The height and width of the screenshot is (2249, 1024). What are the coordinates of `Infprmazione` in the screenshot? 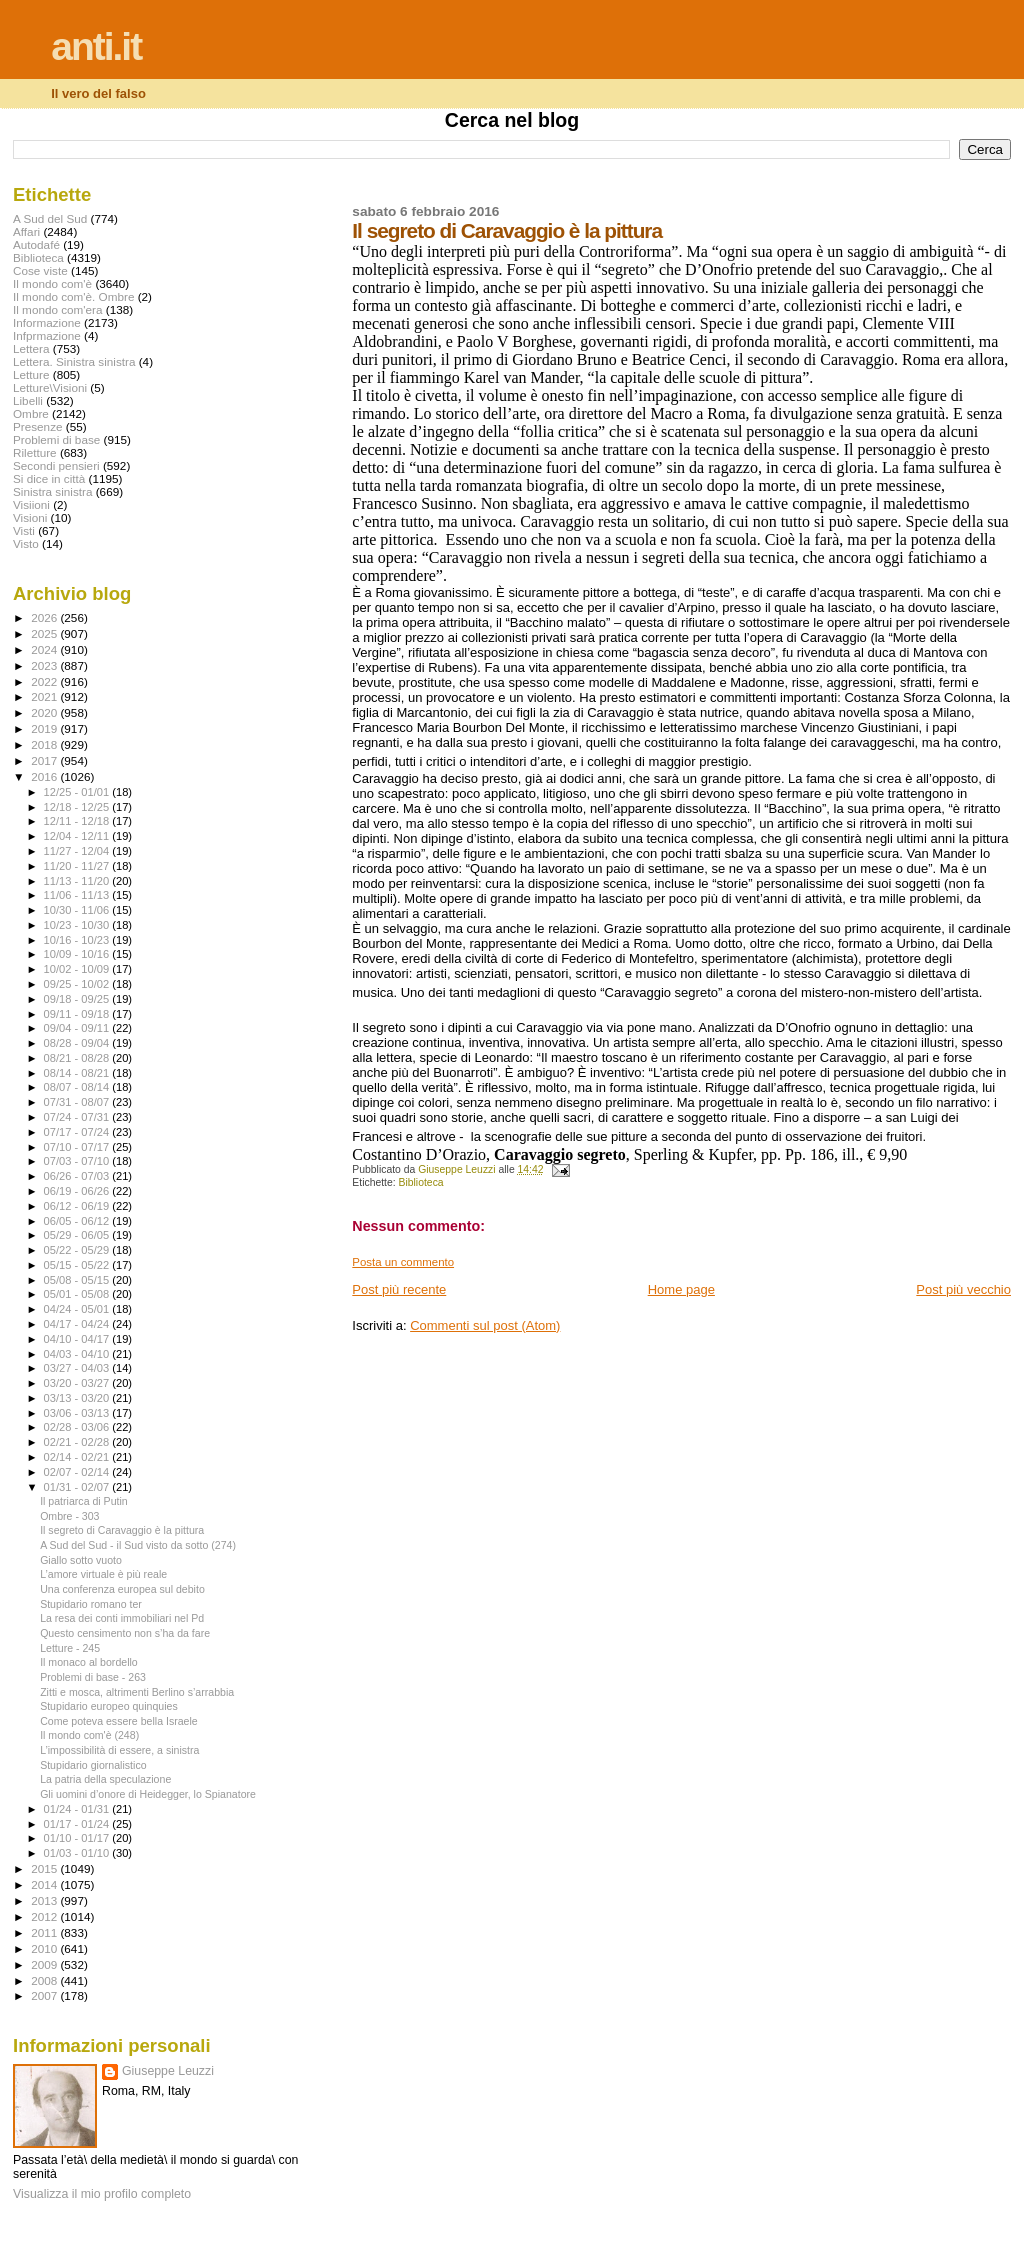 It's located at (47, 335).